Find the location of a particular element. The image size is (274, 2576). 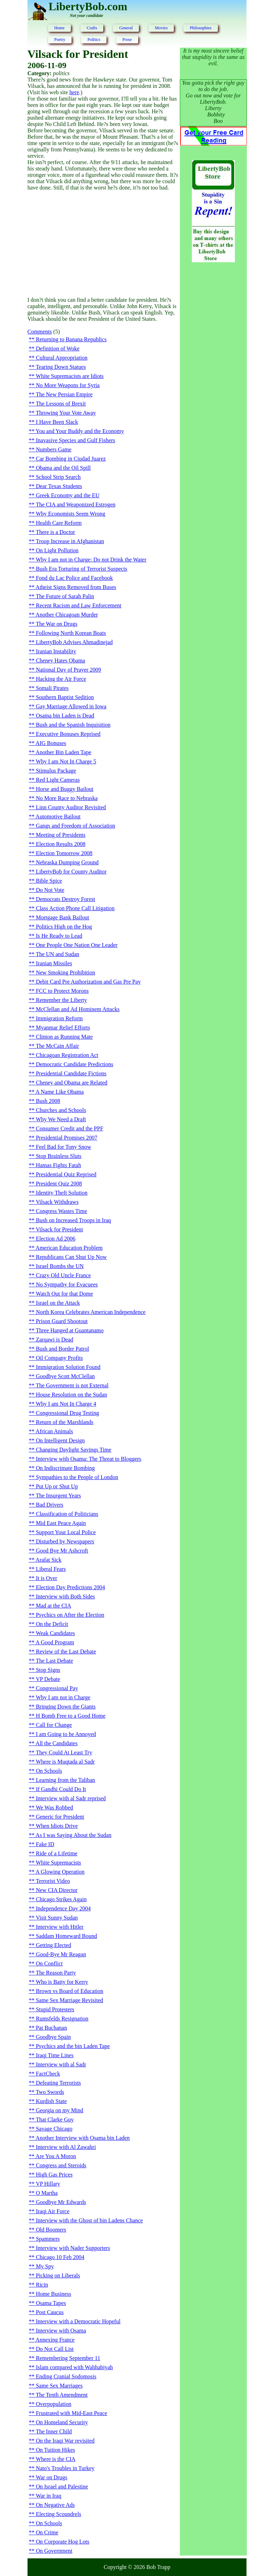

New Smoking Prohibition is located at coordinates (65, 972).